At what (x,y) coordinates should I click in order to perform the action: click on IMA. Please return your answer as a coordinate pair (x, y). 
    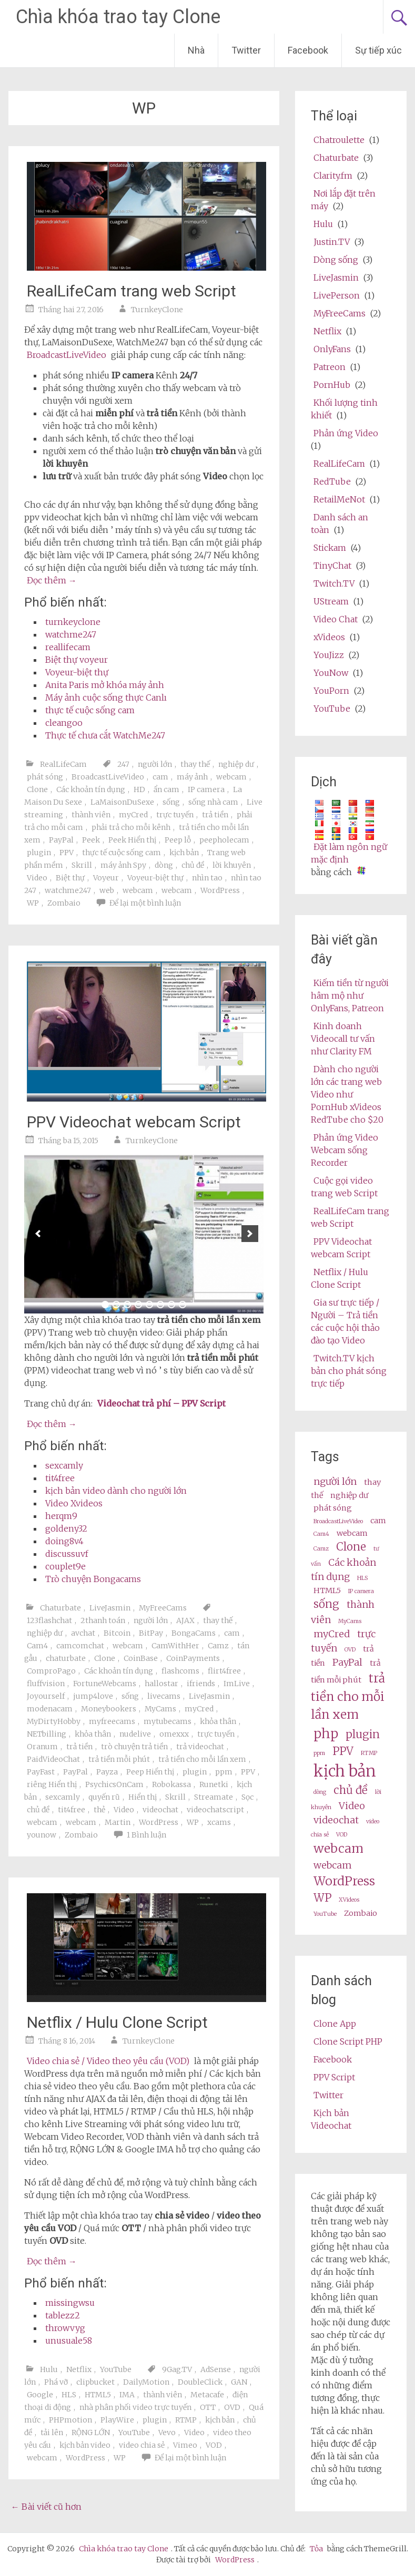
    Looking at the image, I should click on (127, 2394).